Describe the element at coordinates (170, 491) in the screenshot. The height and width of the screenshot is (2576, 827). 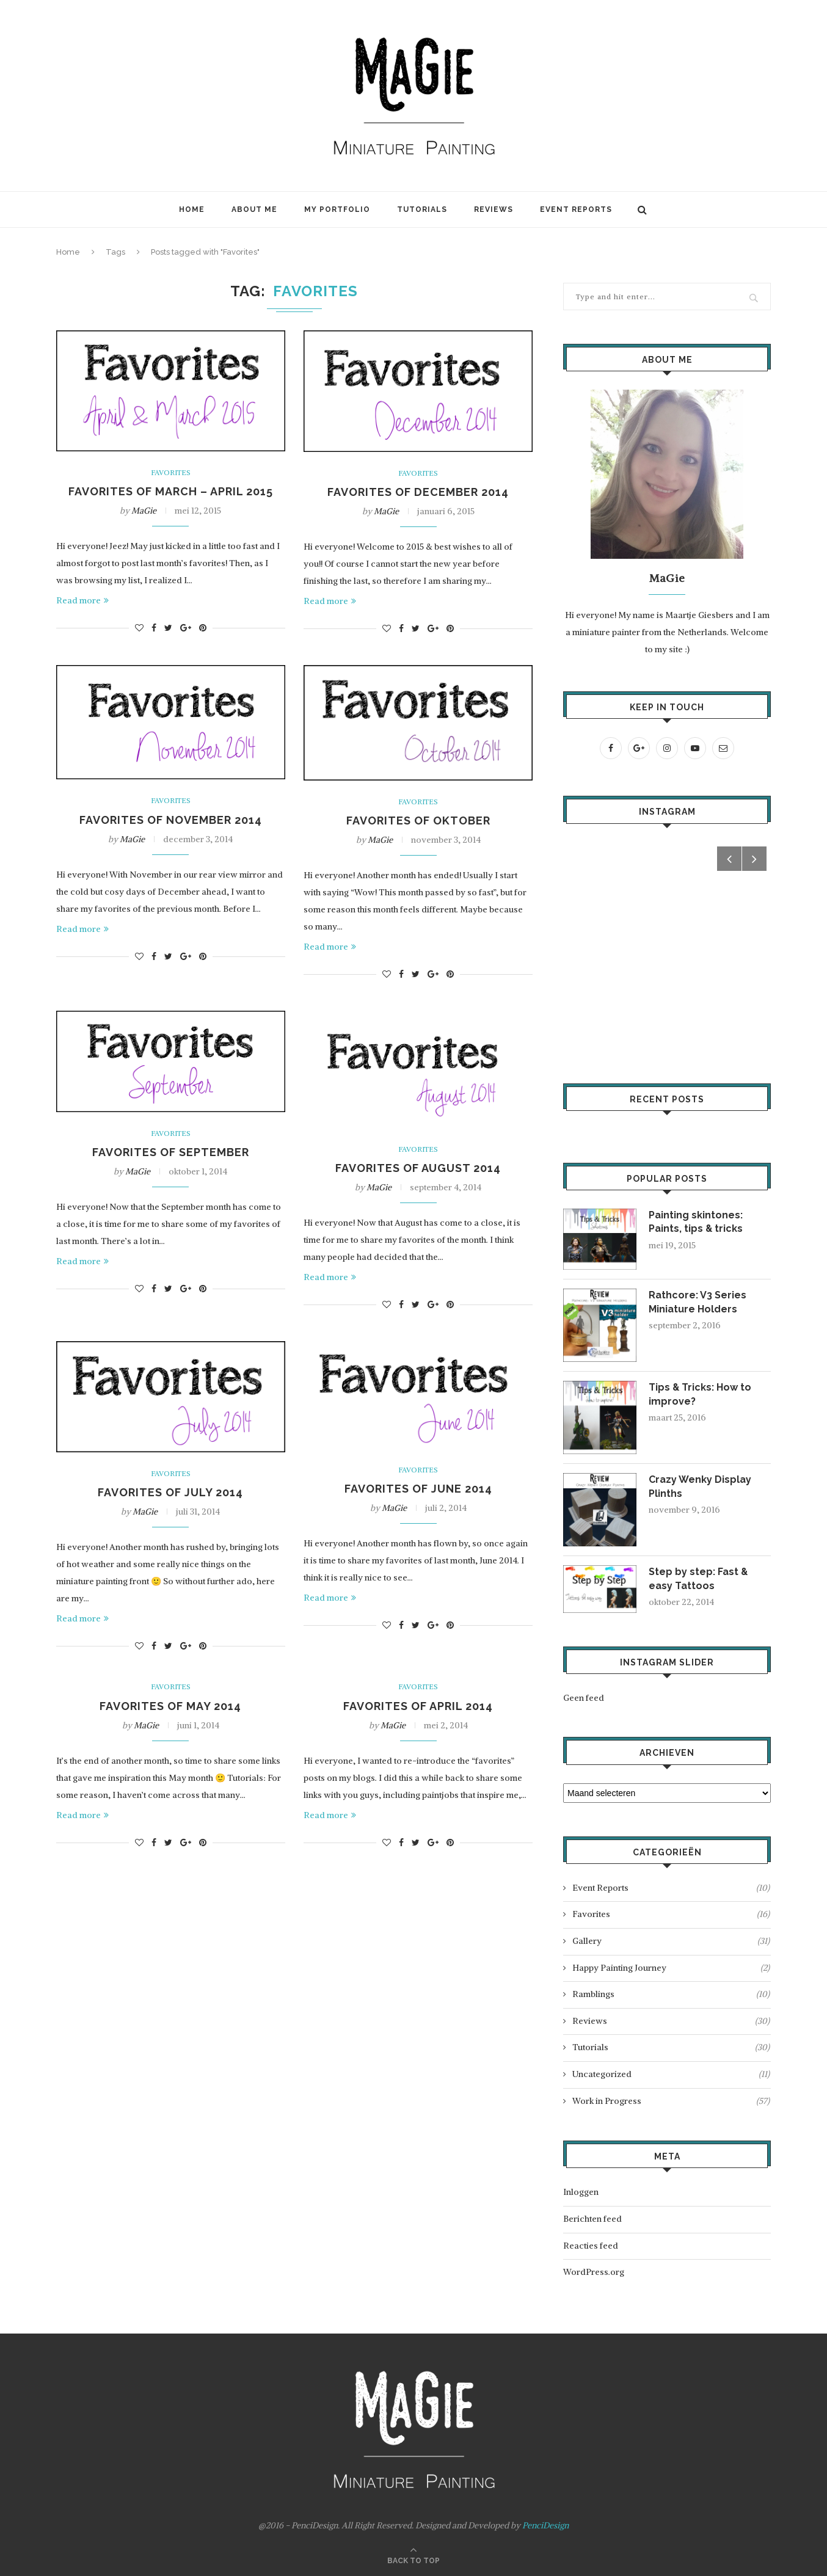
I see `Favorites of March – April 2015` at that location.